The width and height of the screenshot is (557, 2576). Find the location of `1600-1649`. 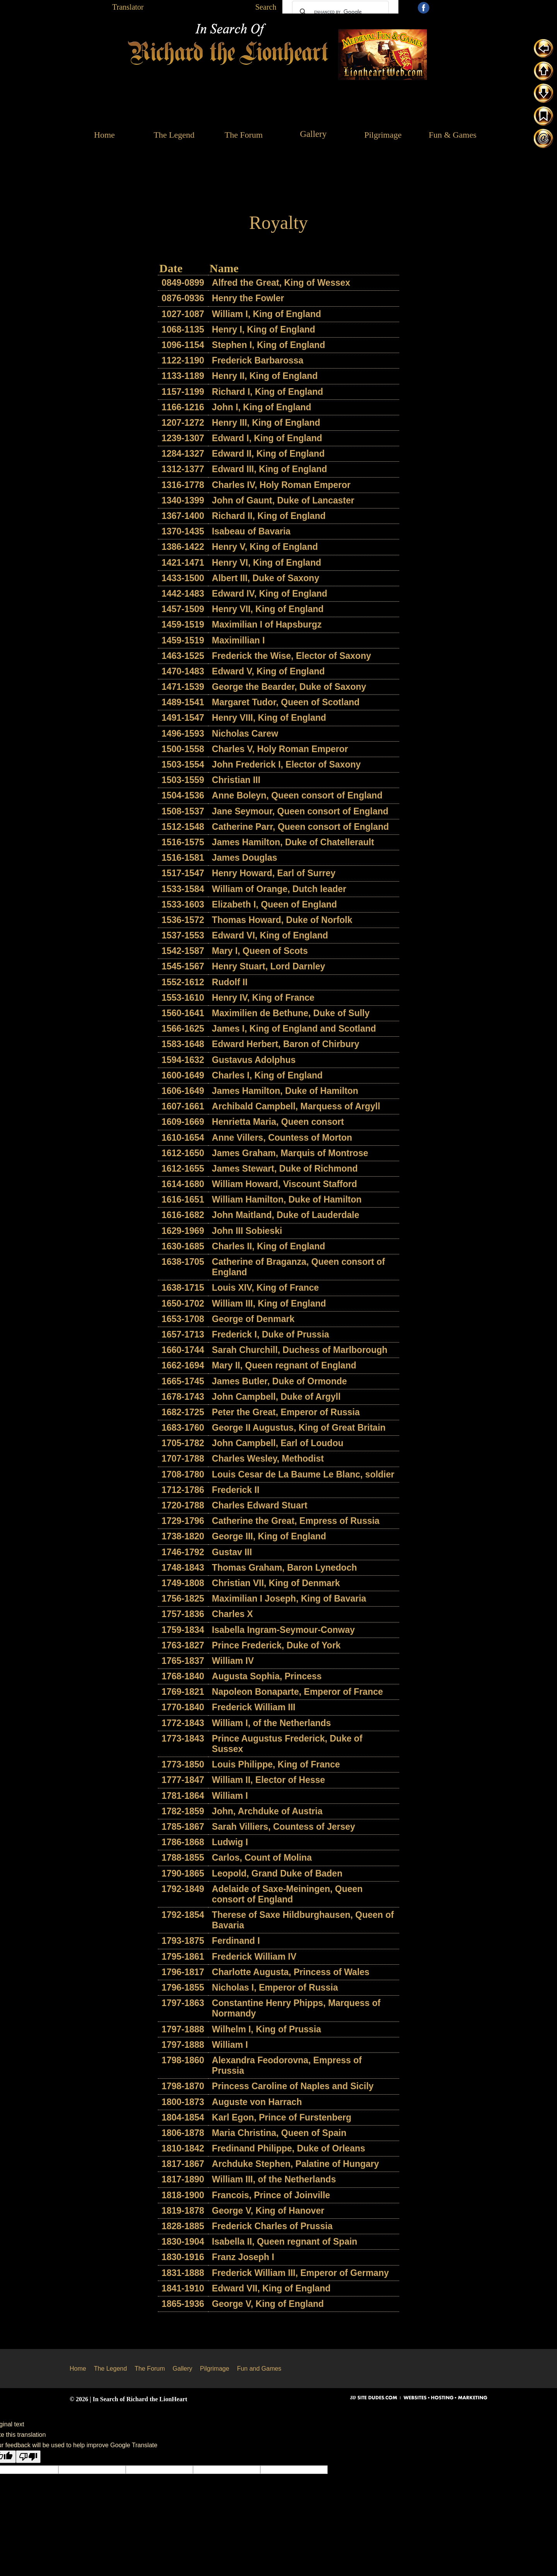

1600-1649 is located at coordinates (183, 1075).